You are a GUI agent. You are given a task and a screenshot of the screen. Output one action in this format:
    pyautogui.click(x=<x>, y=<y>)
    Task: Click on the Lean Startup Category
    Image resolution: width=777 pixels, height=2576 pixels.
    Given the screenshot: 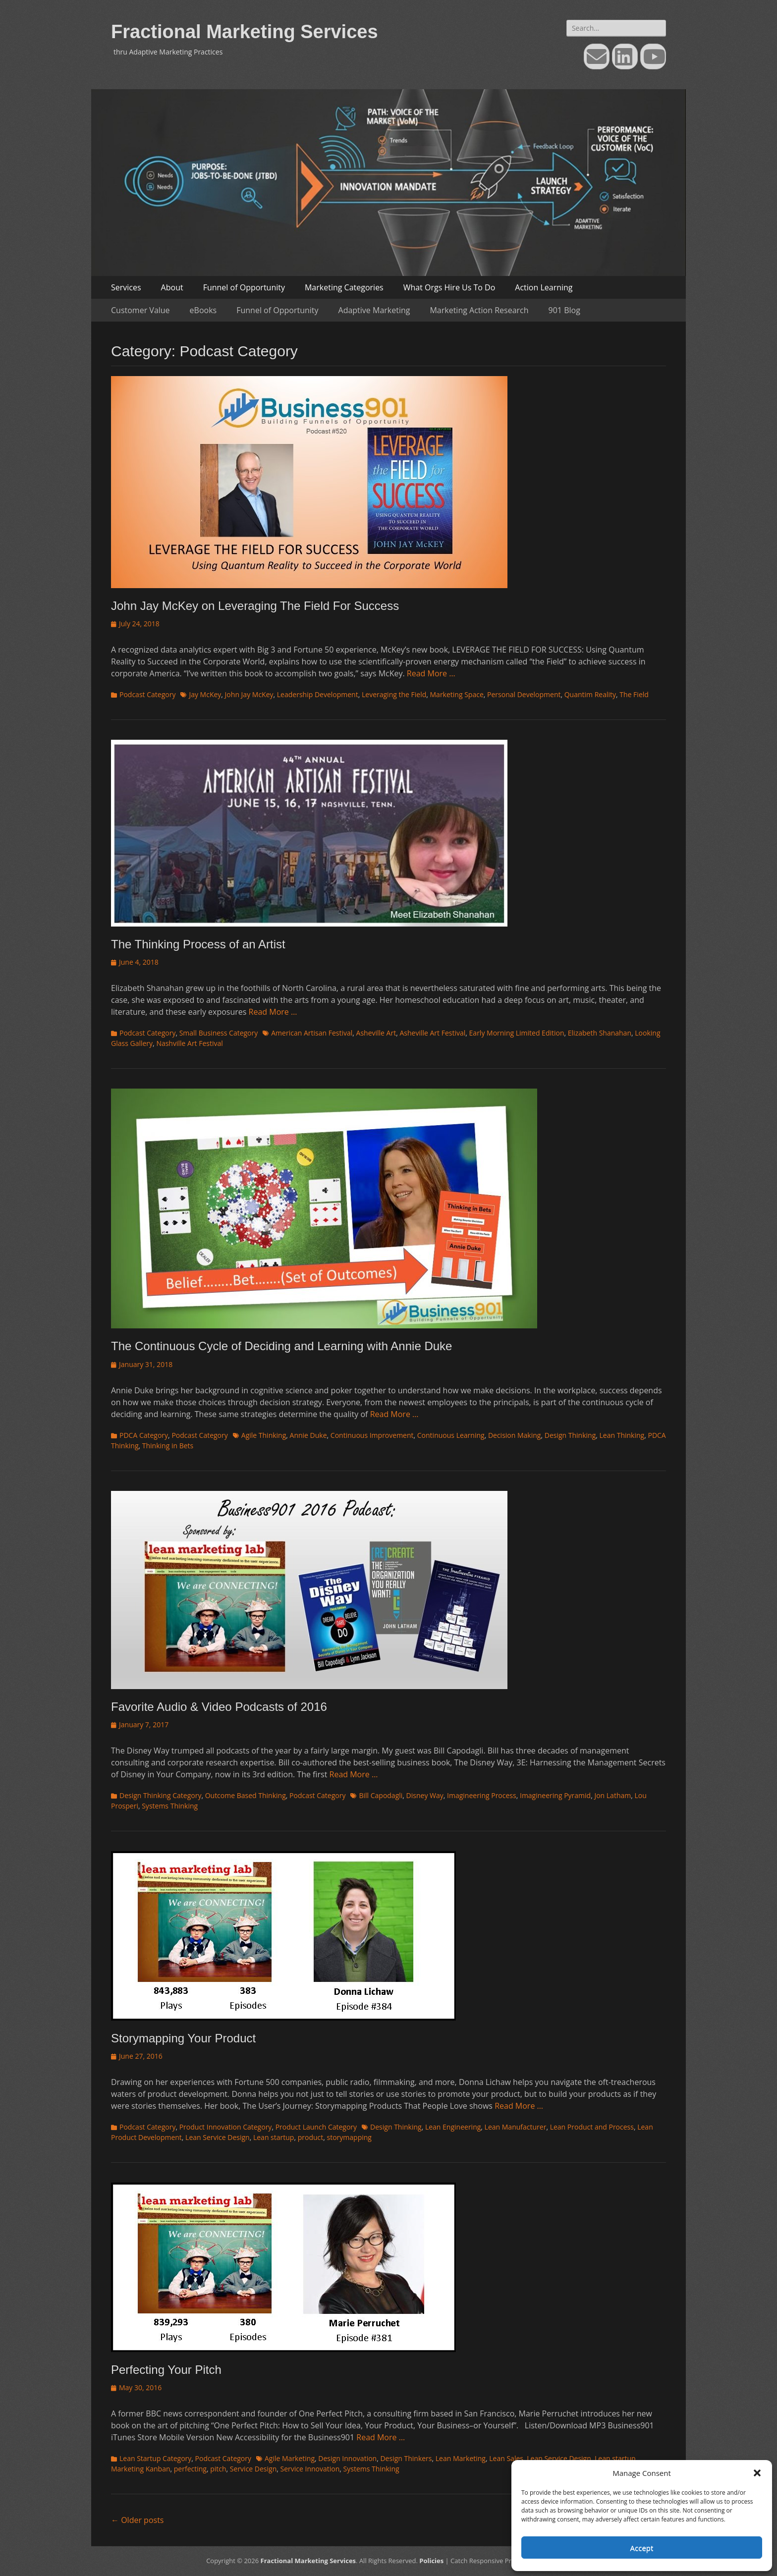 What is the action you would take?
    pyautogui.click(x=155, y=2458)
    